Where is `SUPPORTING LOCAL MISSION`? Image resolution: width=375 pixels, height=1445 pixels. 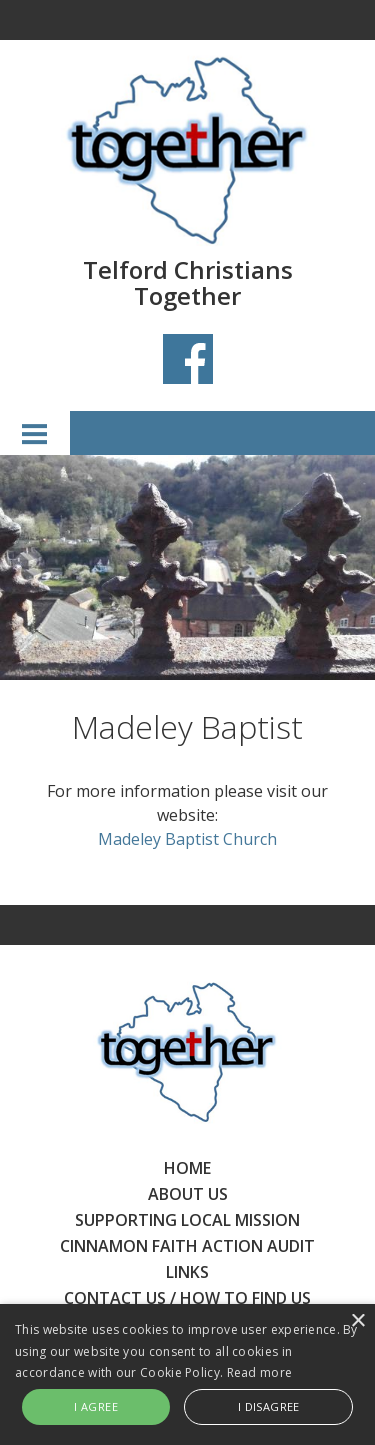
SUPPORTING LOCAL MISSION is located at coordinates (187, 1220).